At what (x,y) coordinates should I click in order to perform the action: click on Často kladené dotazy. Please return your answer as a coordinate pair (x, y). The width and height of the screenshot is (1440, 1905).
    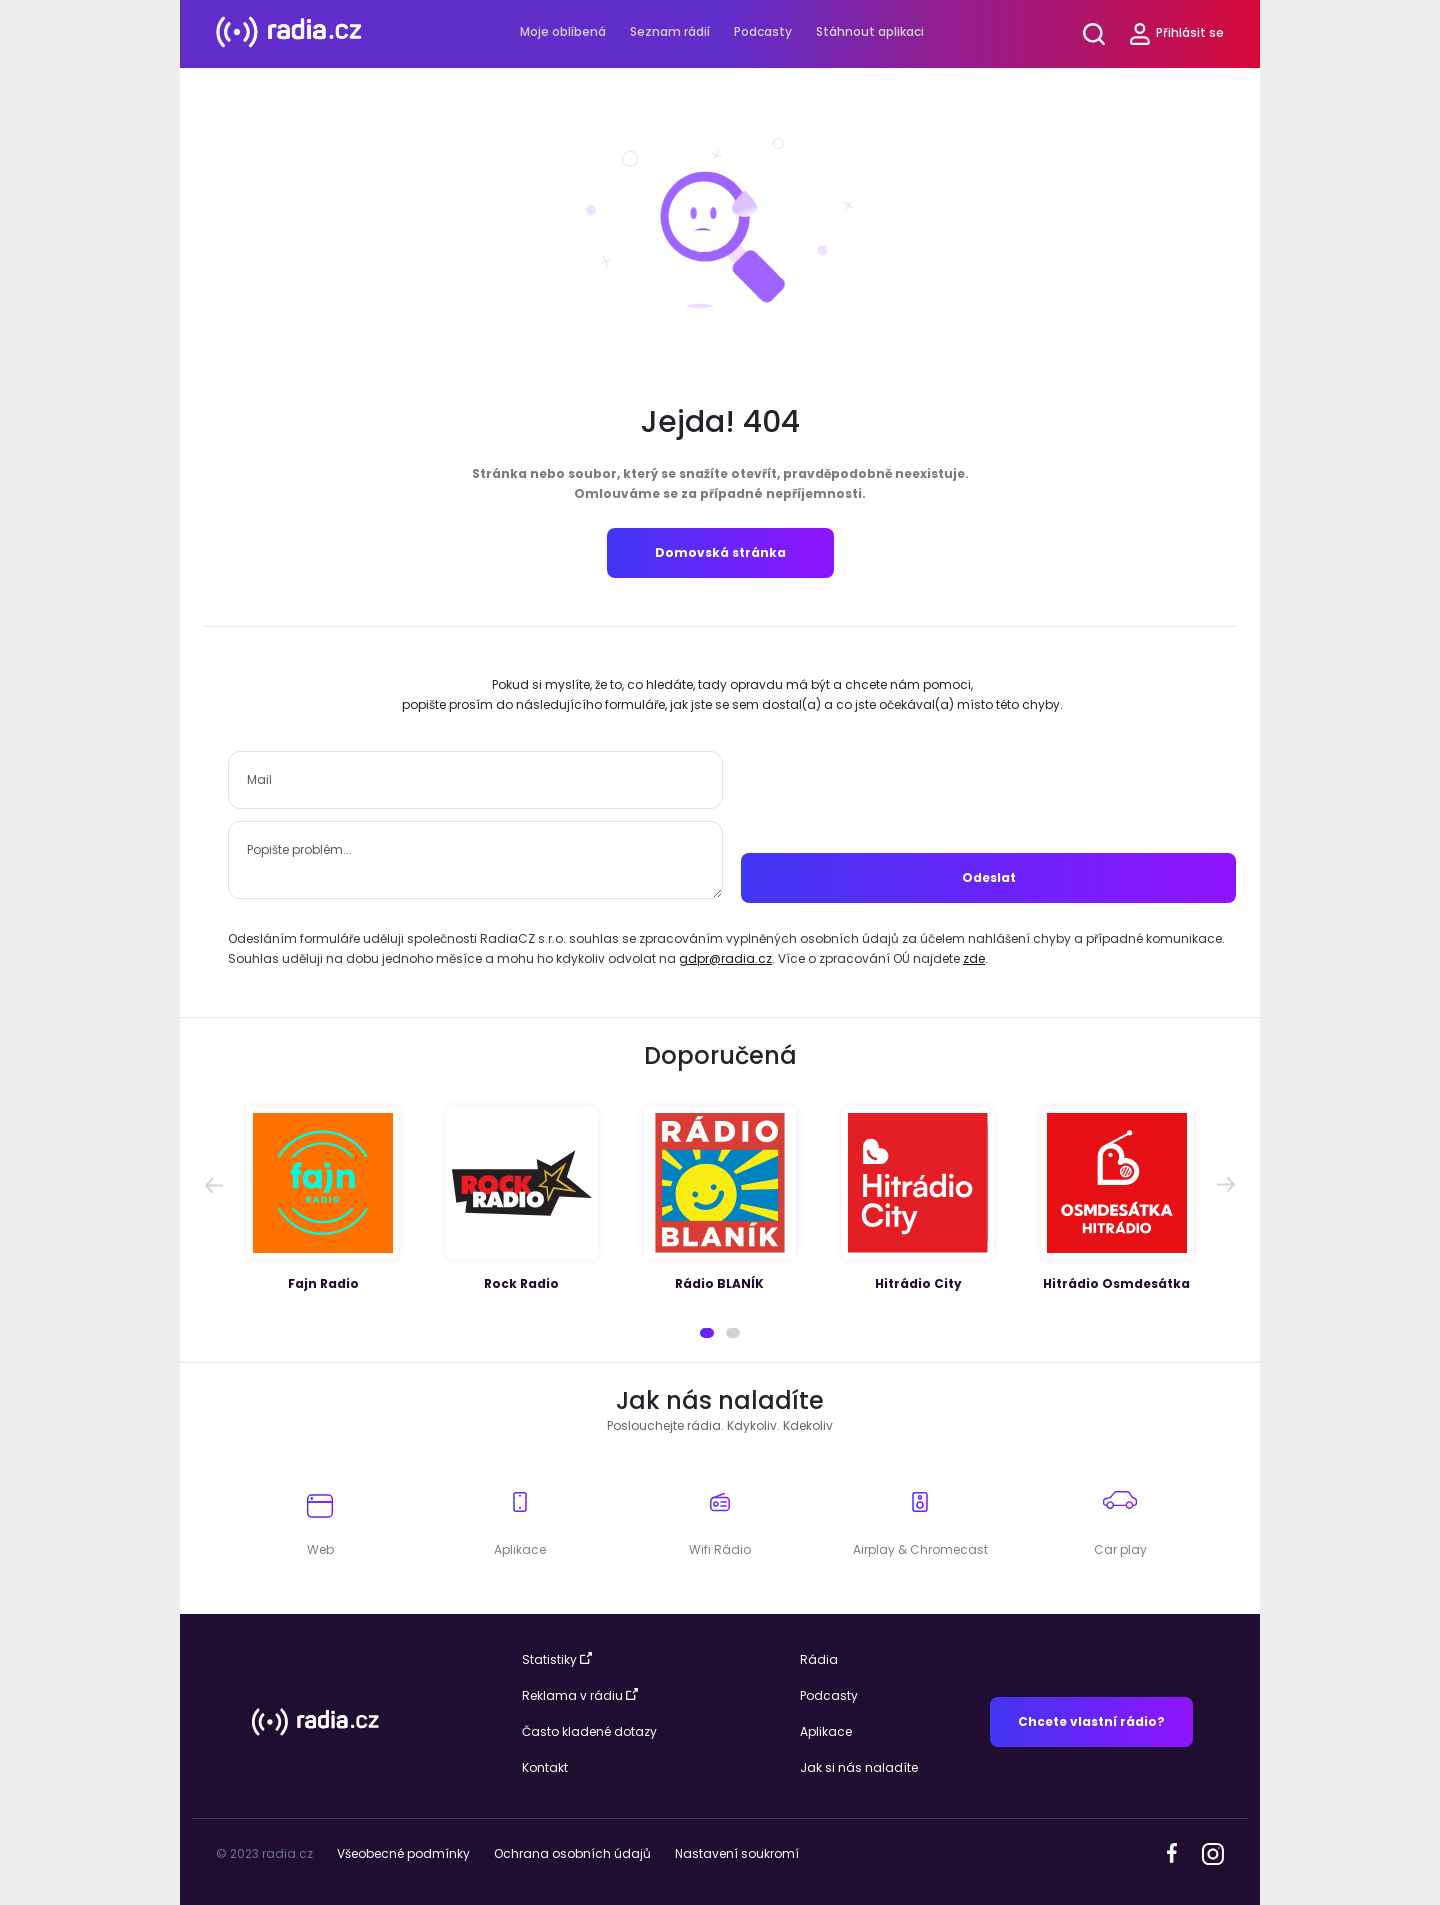
    Looking at the image, I should click on (589, 1731).